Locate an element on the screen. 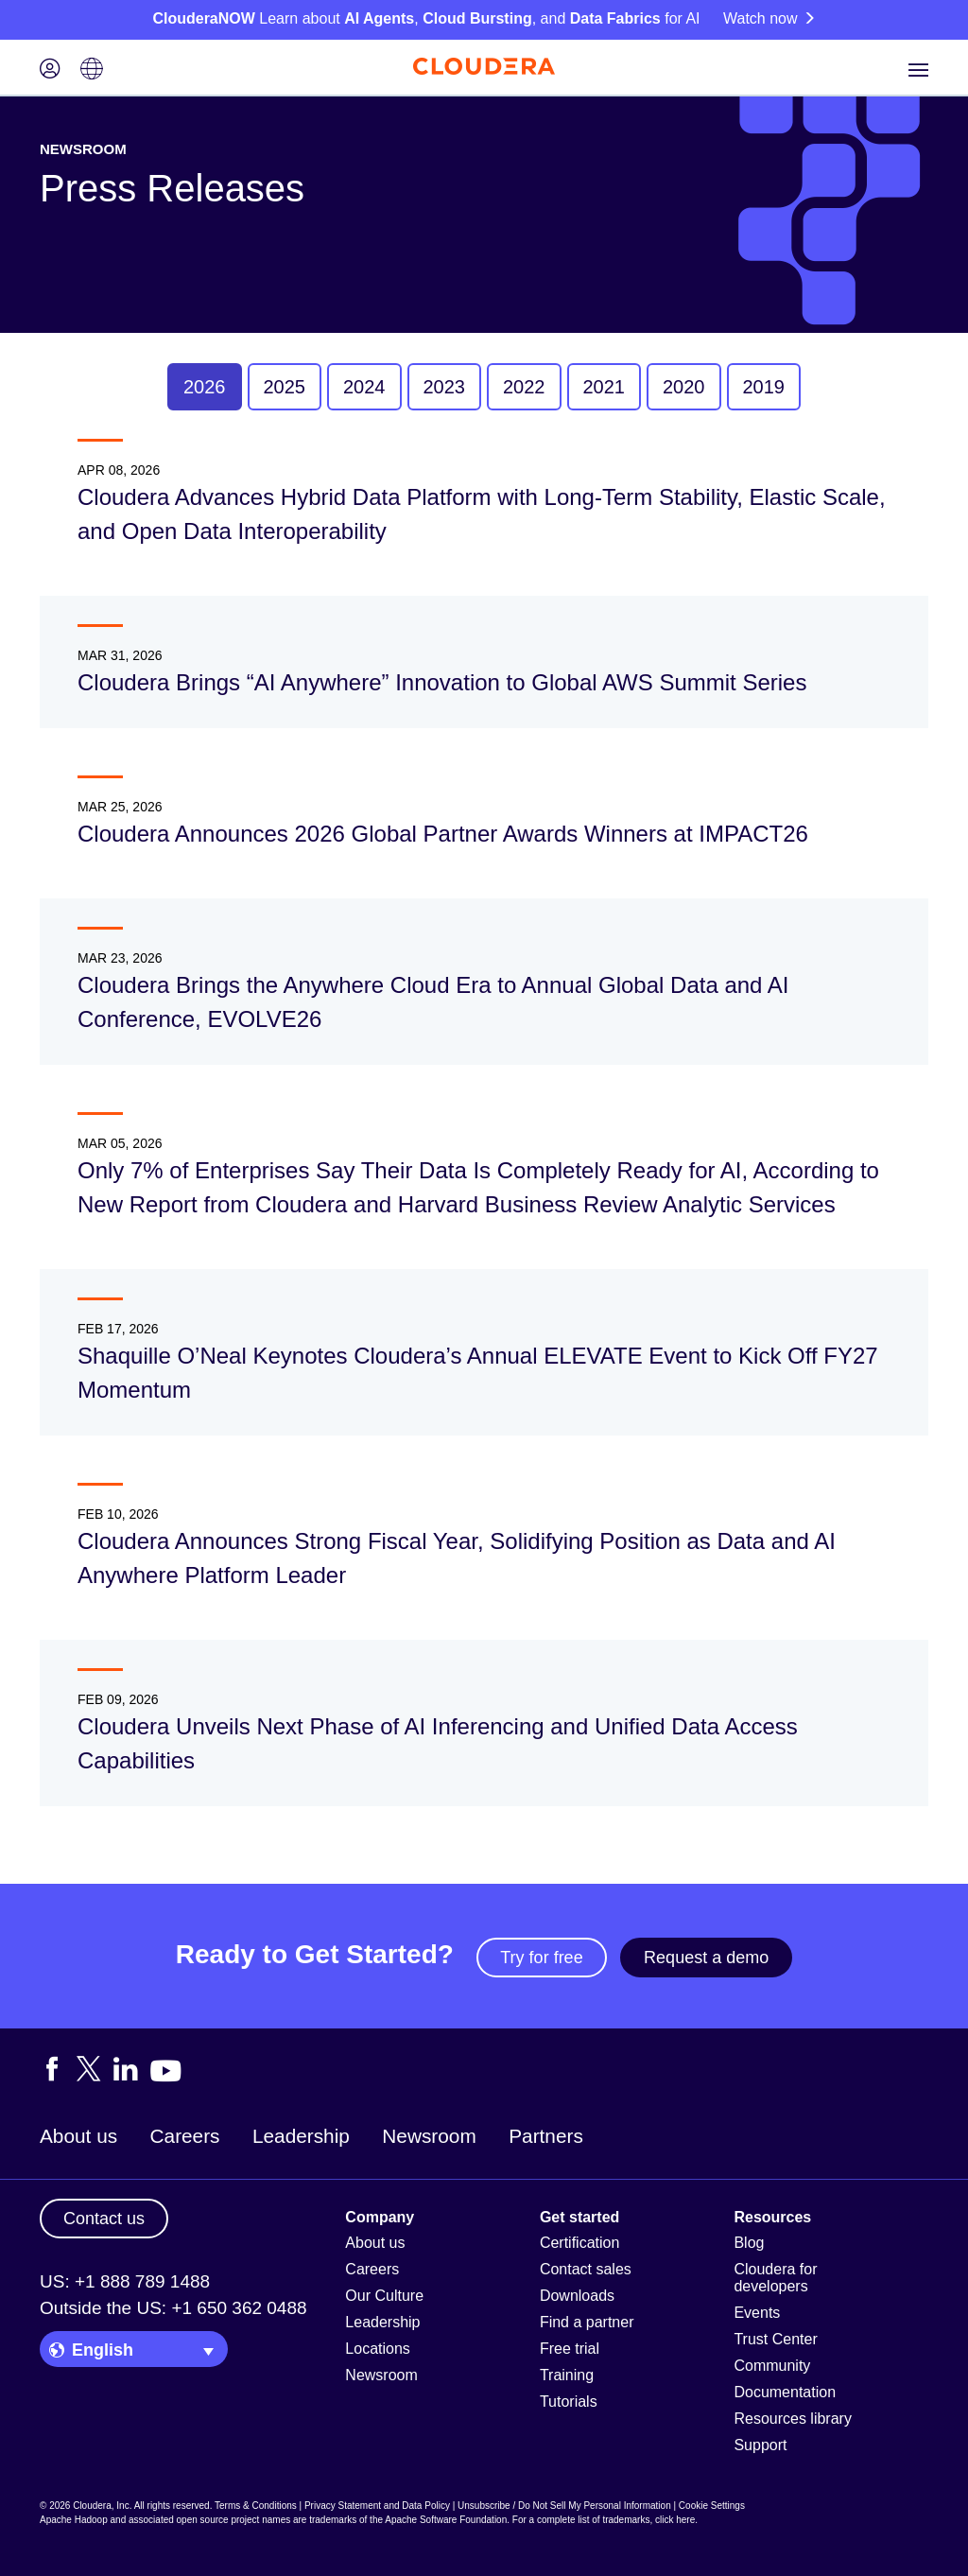  Outside the US: +1 650 362 0488 is located at coordinates (173, 2308).